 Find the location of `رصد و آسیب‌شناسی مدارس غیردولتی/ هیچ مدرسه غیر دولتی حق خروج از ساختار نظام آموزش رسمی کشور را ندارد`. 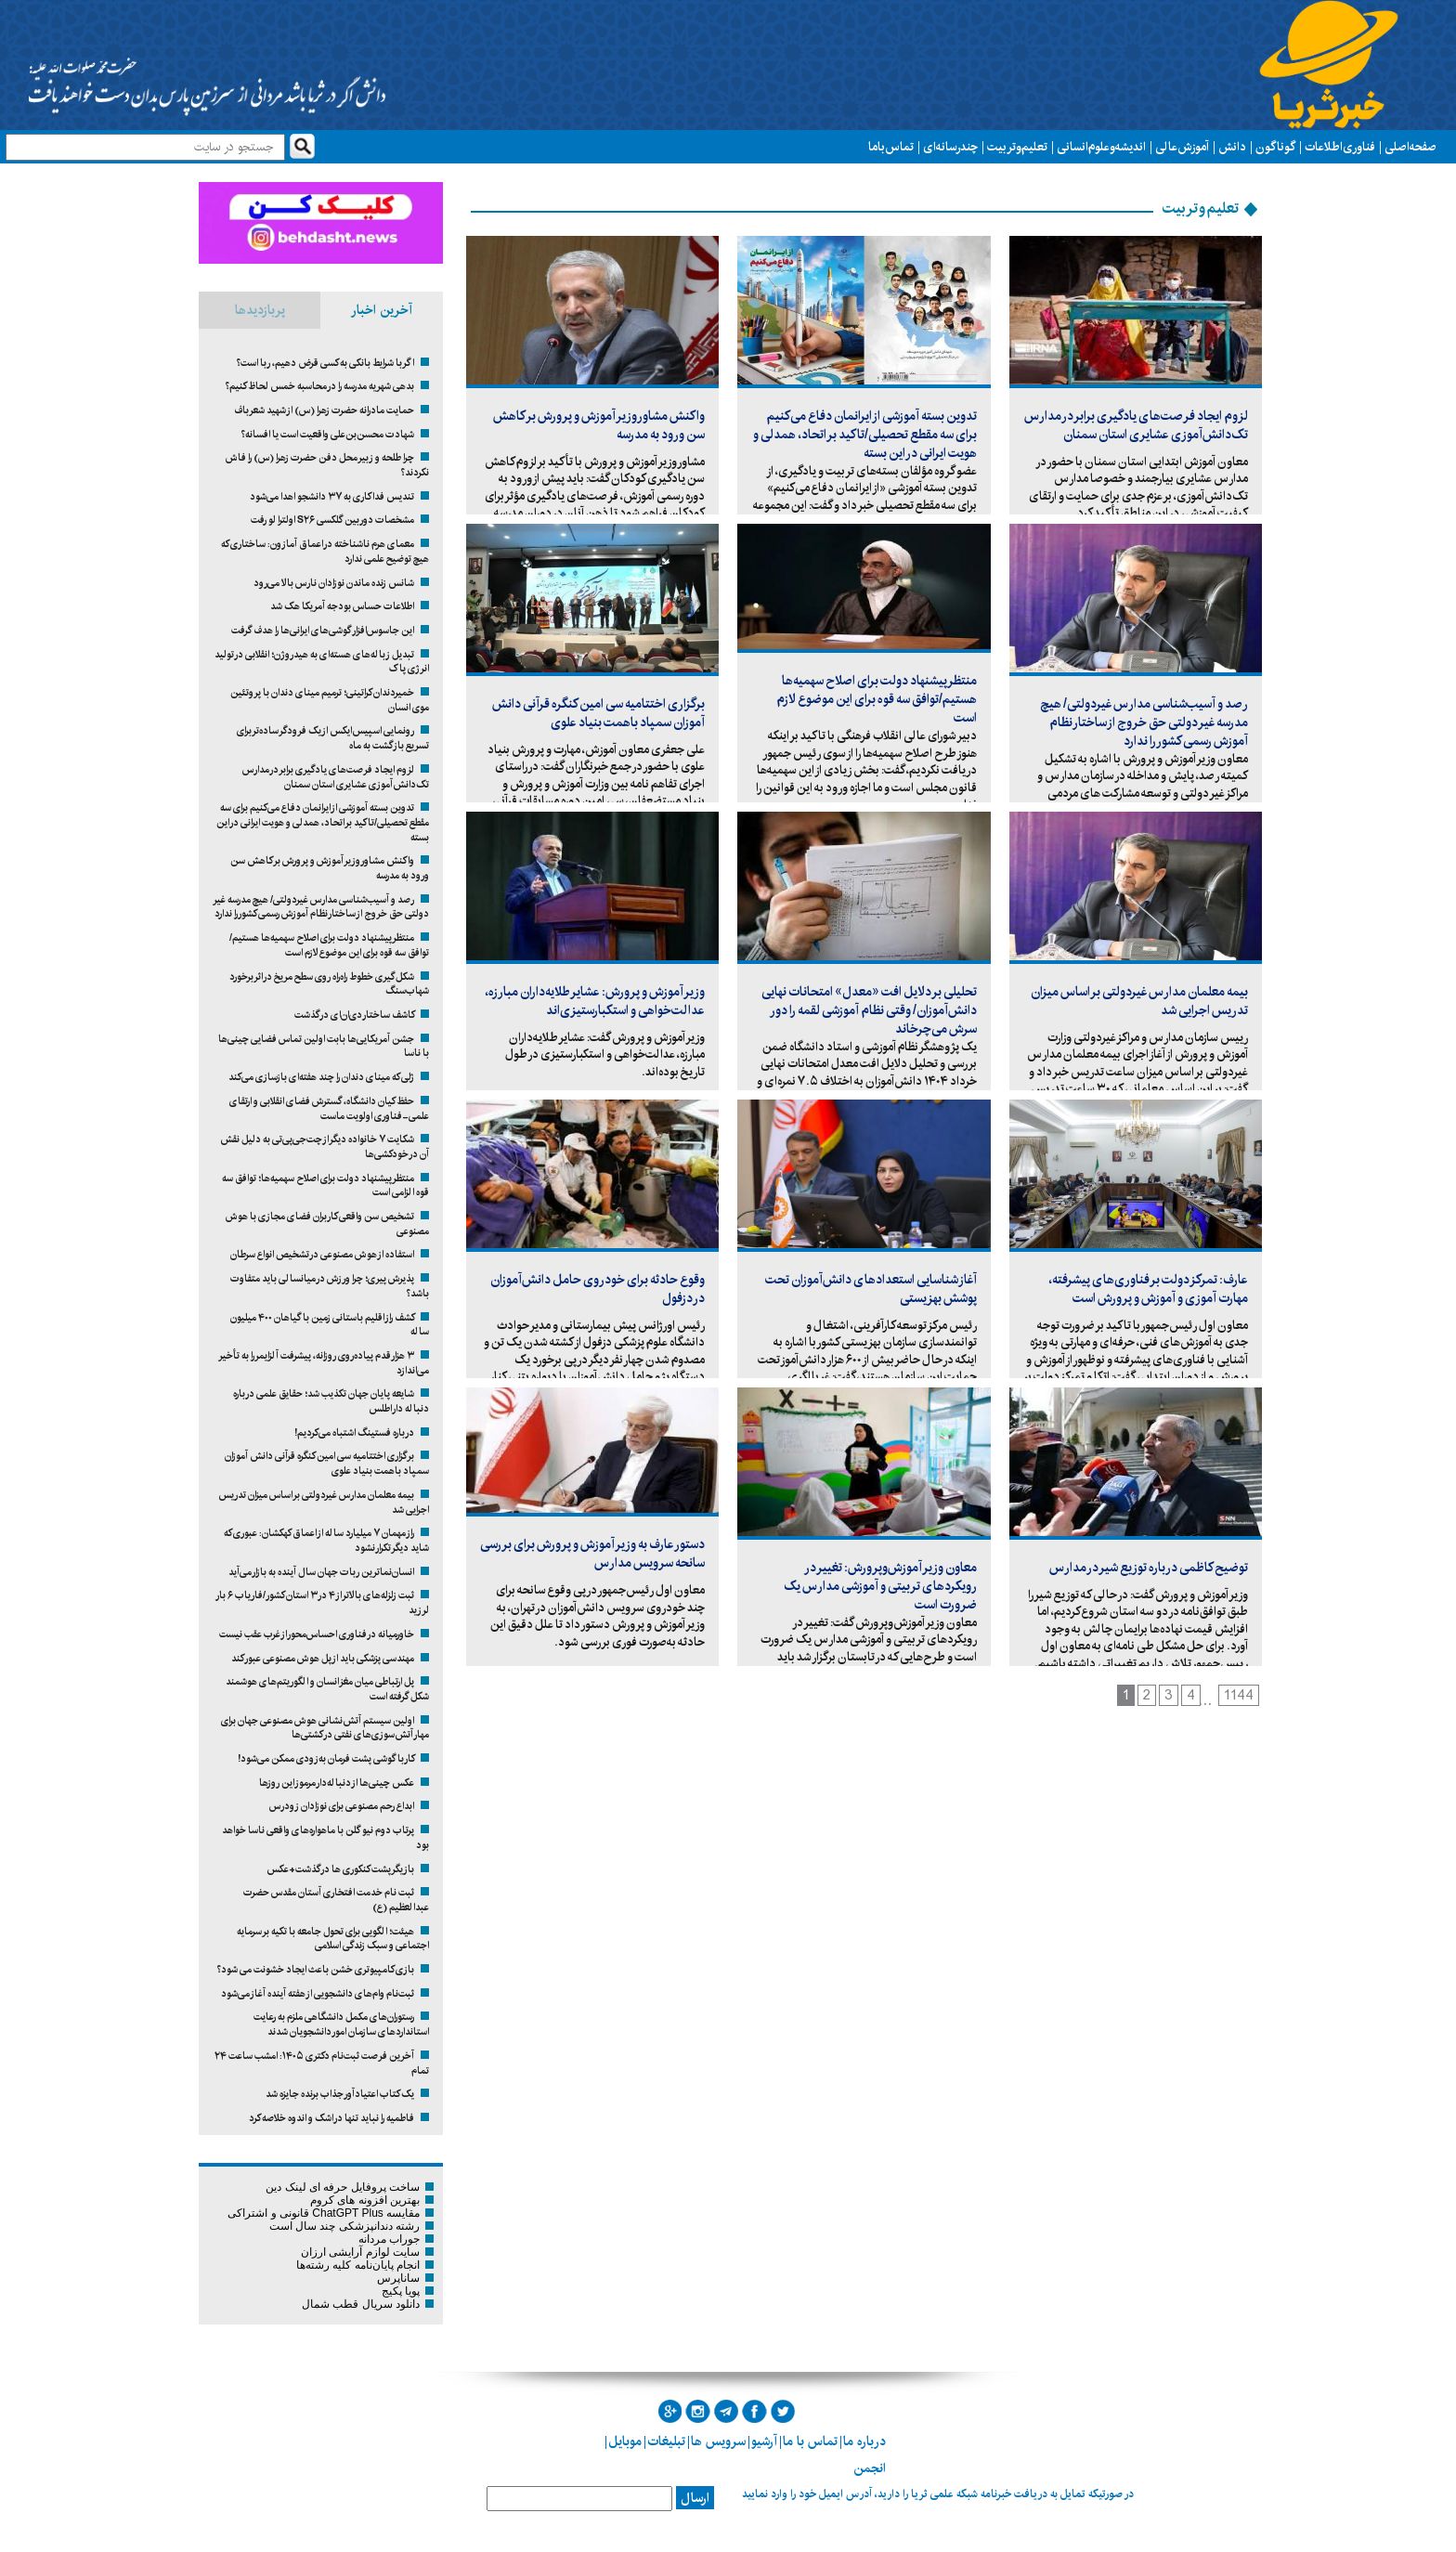

رصد و آسیب‌شناسی مدارس غیردولتی/ هیچ مدرسه غیر دولتی حق خروج از ساختار نظام آموزش رسمی کشور را ندارد is located at coordinates (1144, 722).